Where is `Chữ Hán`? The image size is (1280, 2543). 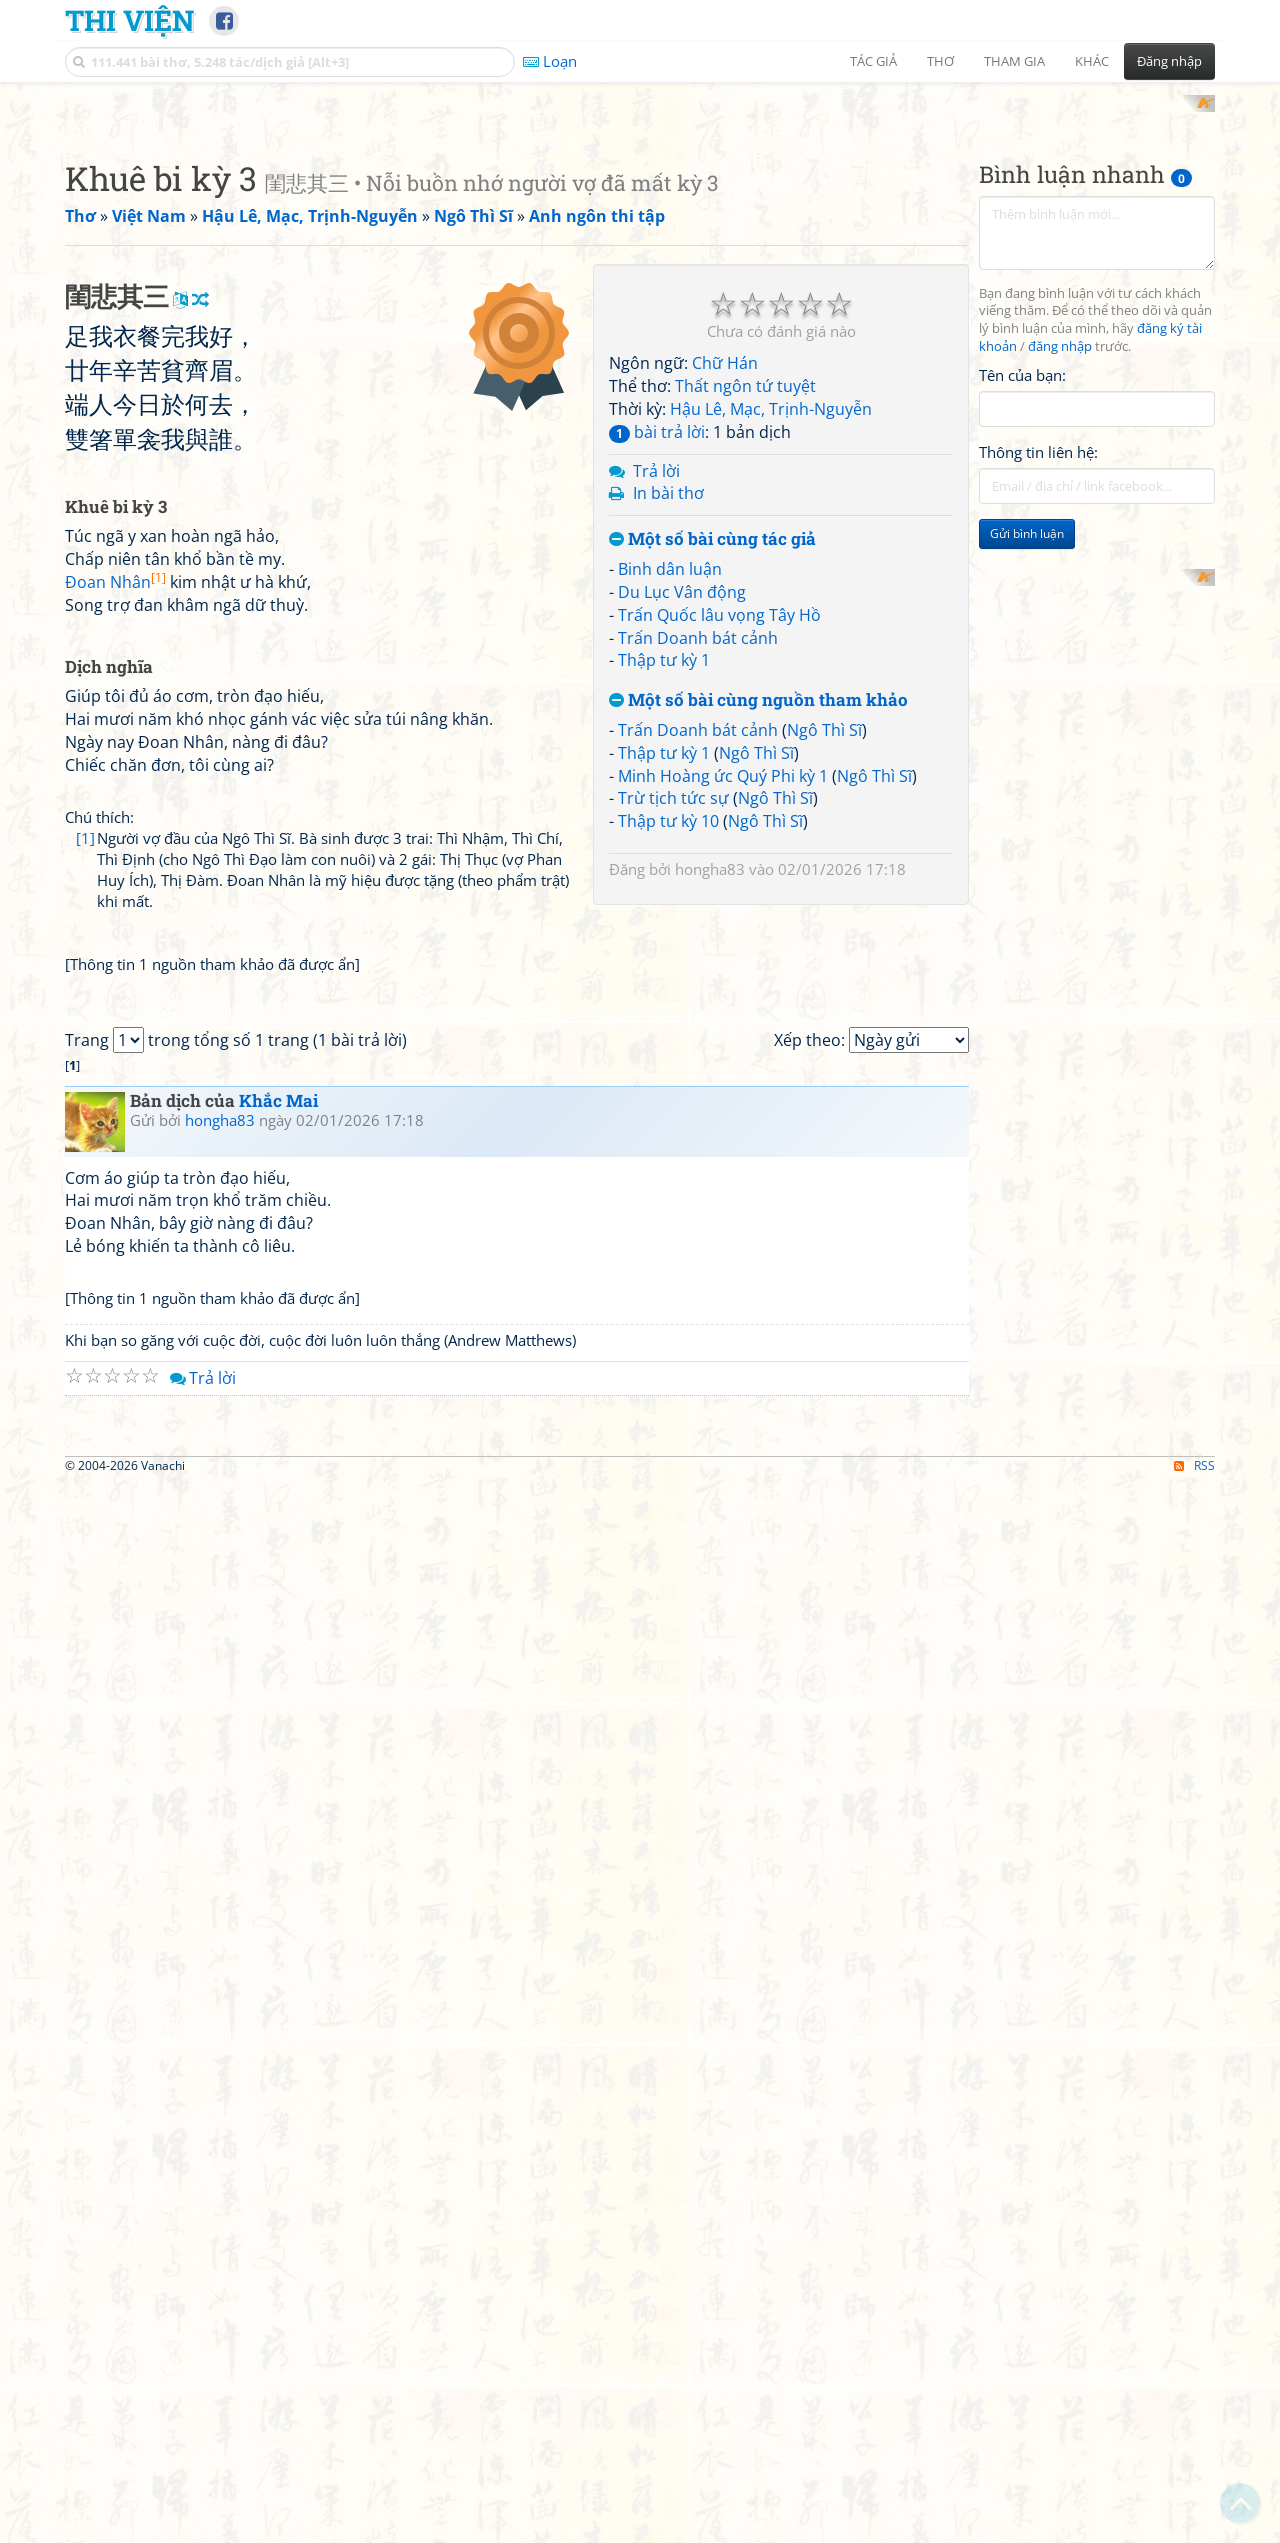 Chữ Hán is located at coordinates (725, 345).